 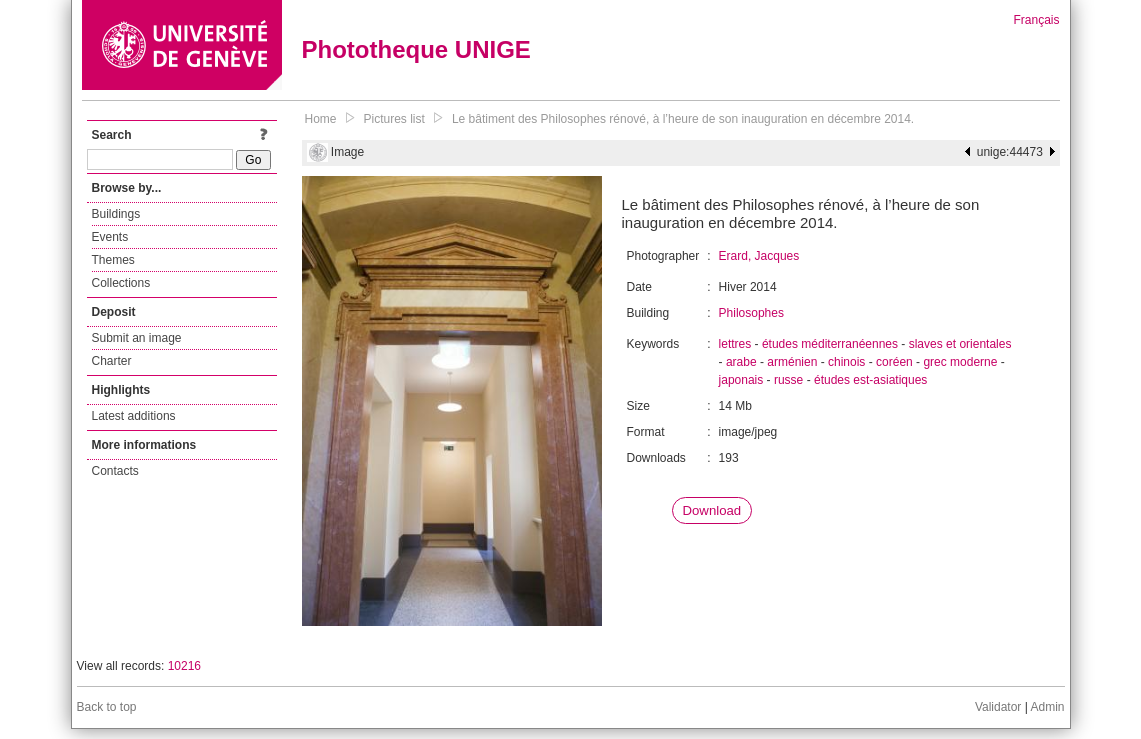 What do you see at coordinates (1047, 707) in the screenshot?
I see `Admin` at bounding box center [1047, 707].